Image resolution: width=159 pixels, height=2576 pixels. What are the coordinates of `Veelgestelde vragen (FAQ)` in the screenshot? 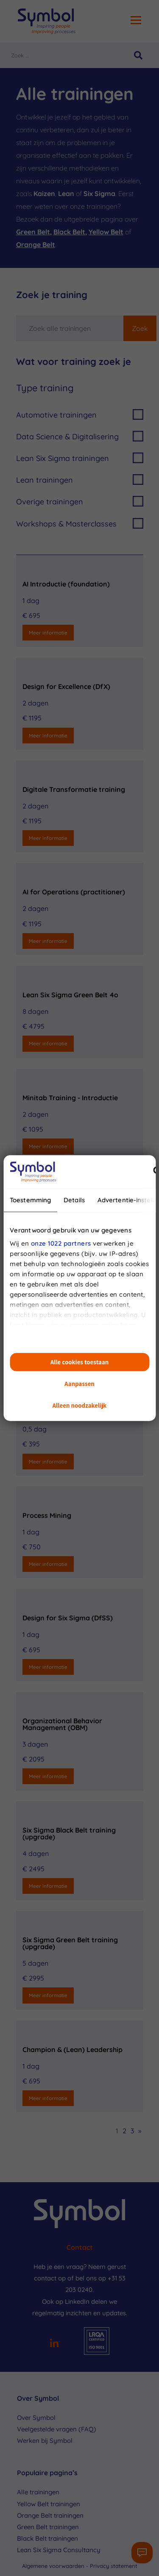 It's located at (56, 2429).